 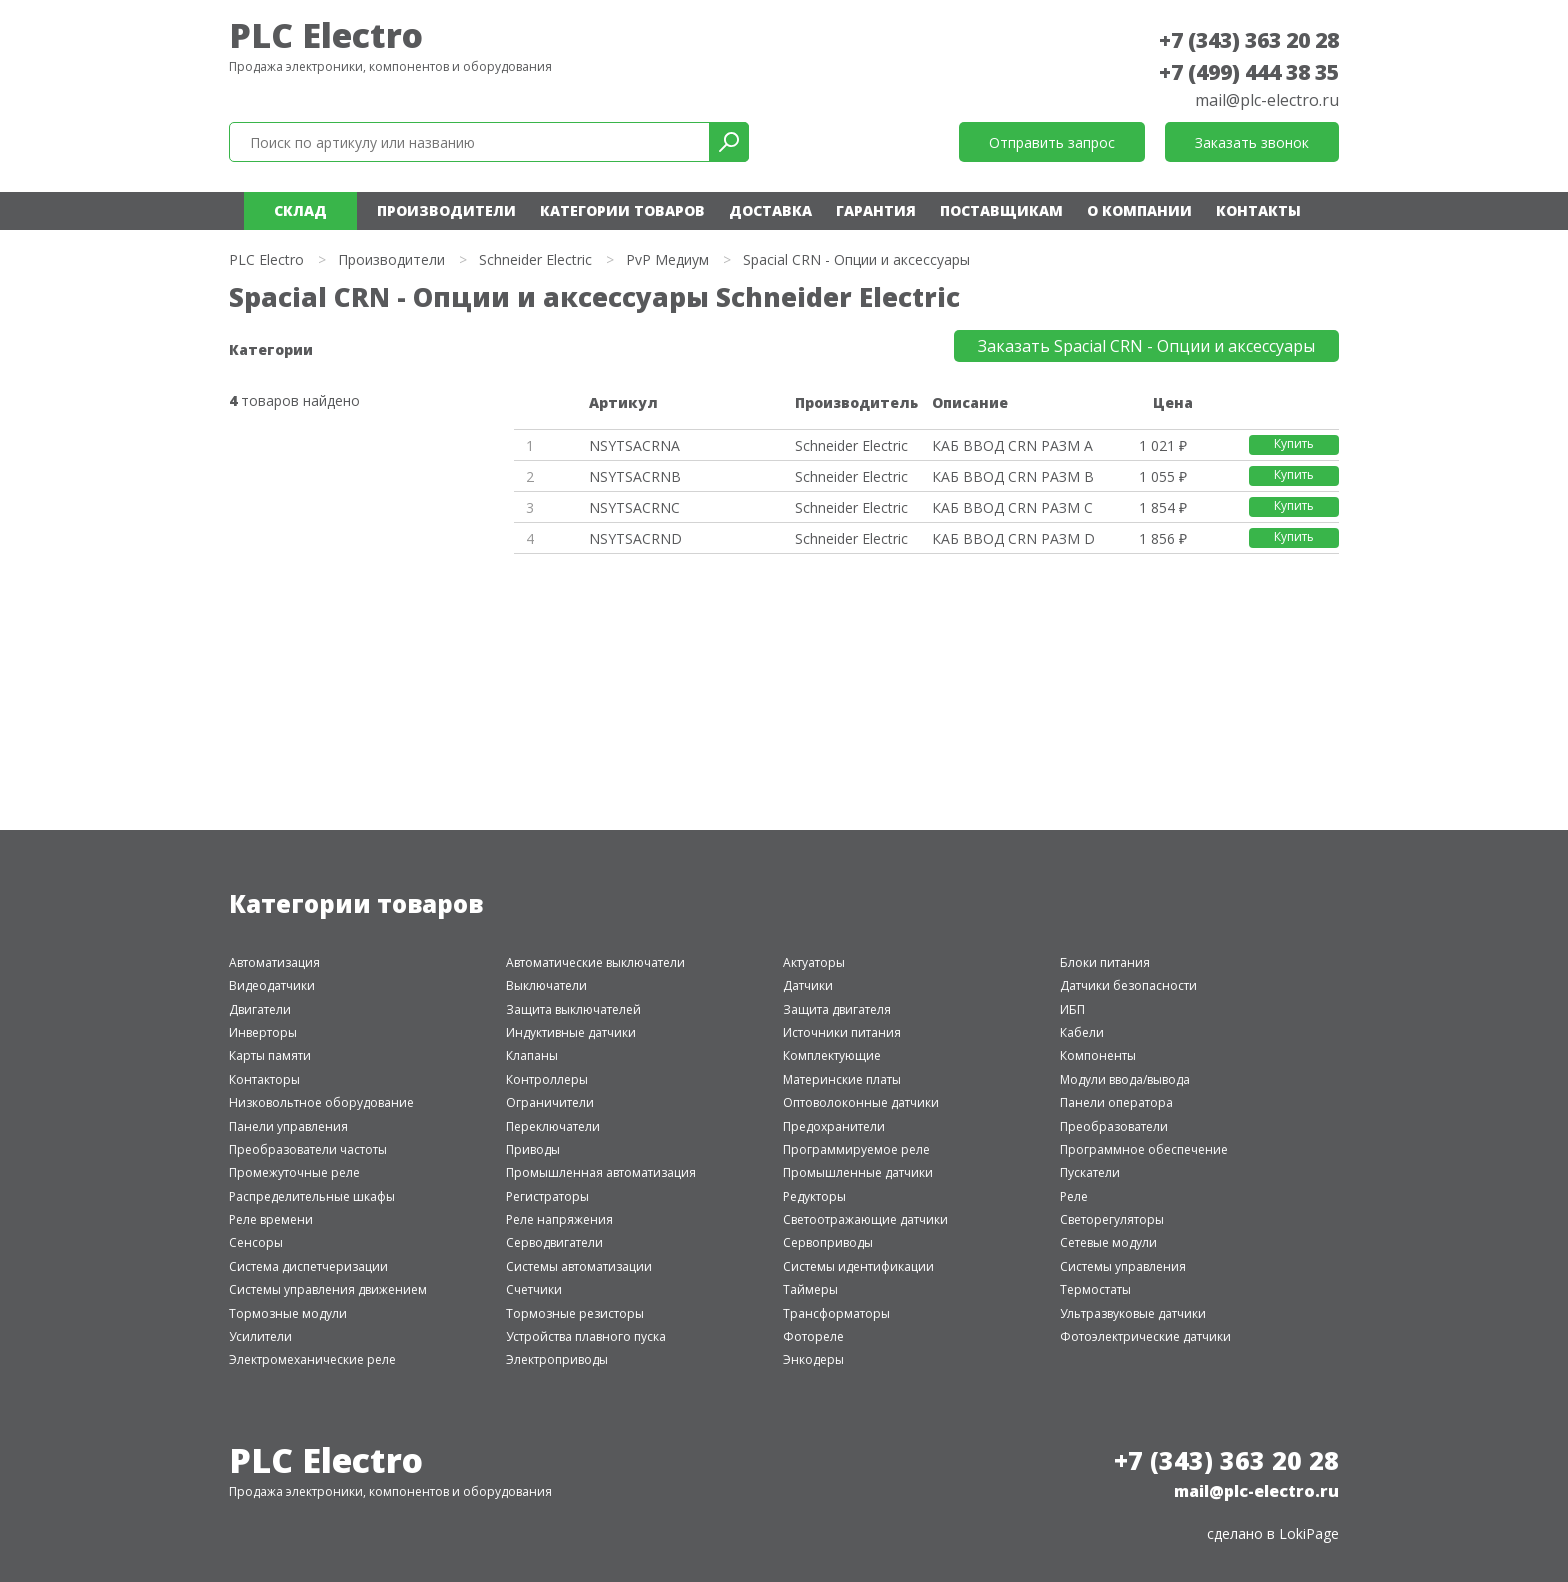 What do you see at coordinates (271, 1219) in the screenshot?
I see `Реле времени` at bounding box center [271, 1219].